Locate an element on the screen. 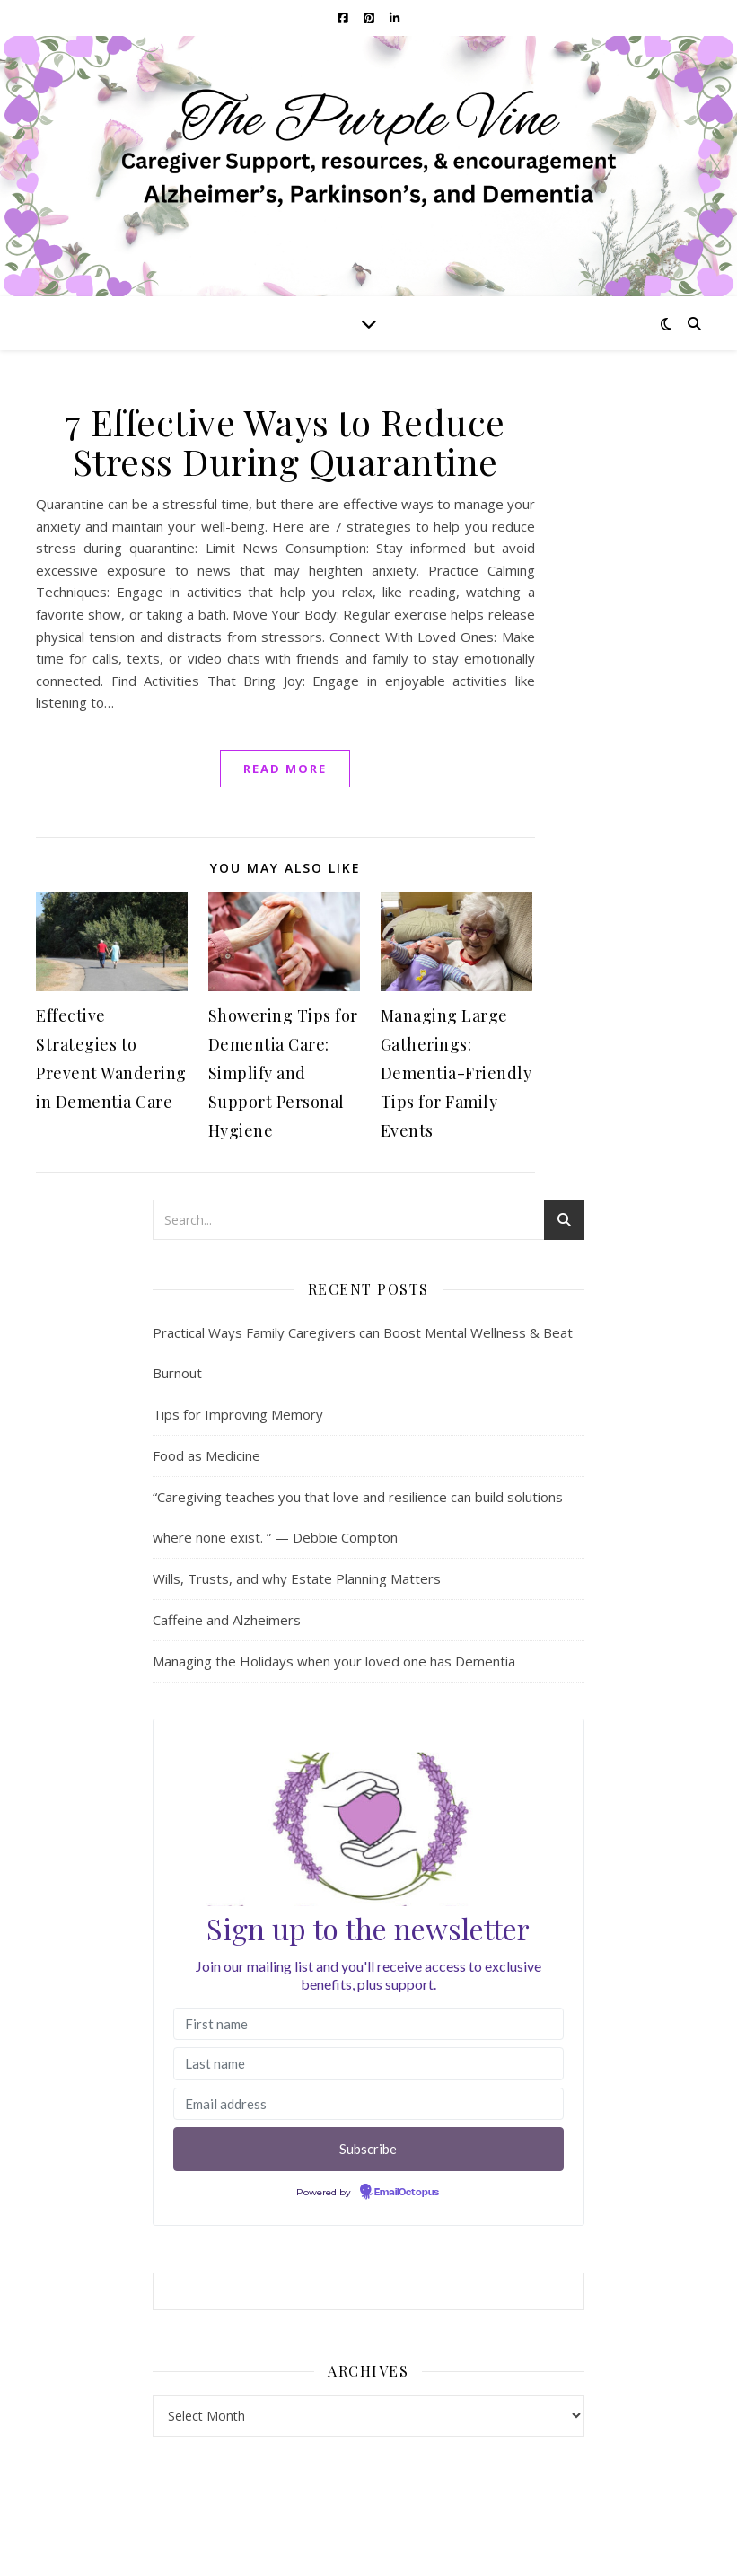 This screenshot has width=737, height=2576. Managing Large Gatherings: Dementia-Friendly Tips for Family Events is located at coordinates (456, 1073).